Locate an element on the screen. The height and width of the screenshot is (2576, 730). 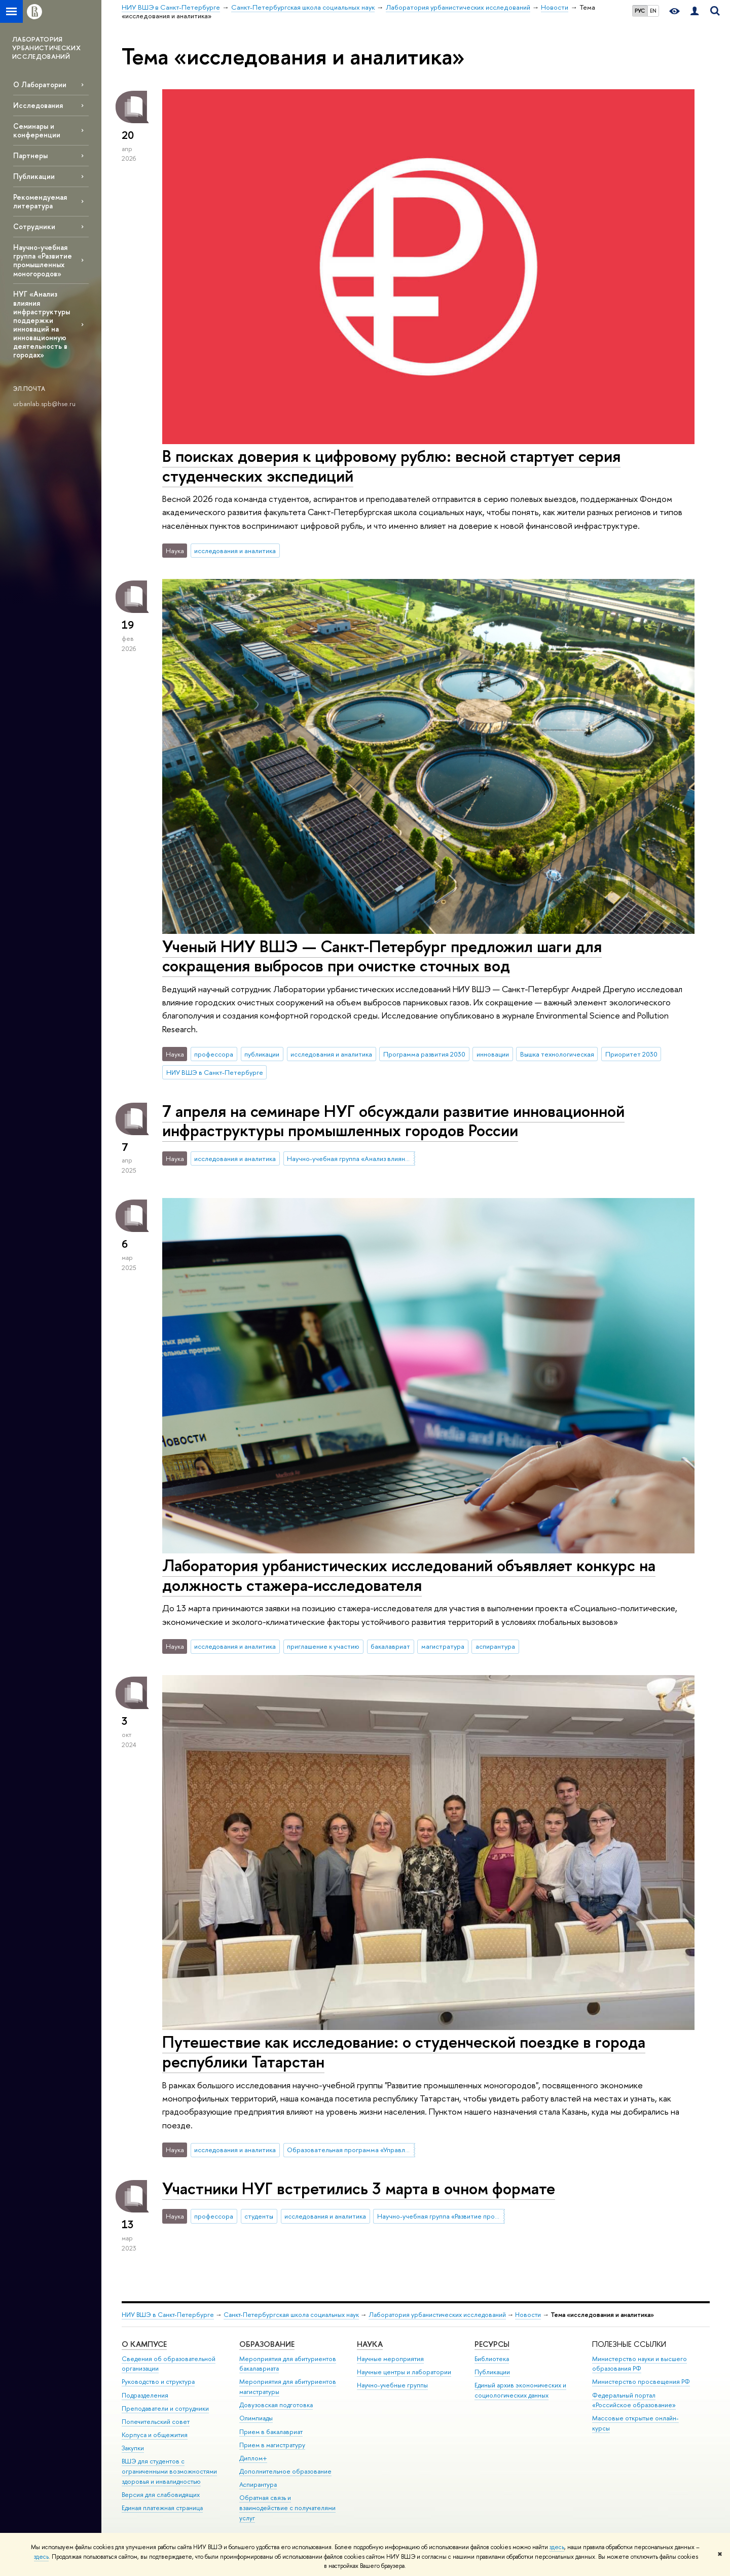
Министерство науки и высшего образования РФ is located at coordinates (639, 2363).